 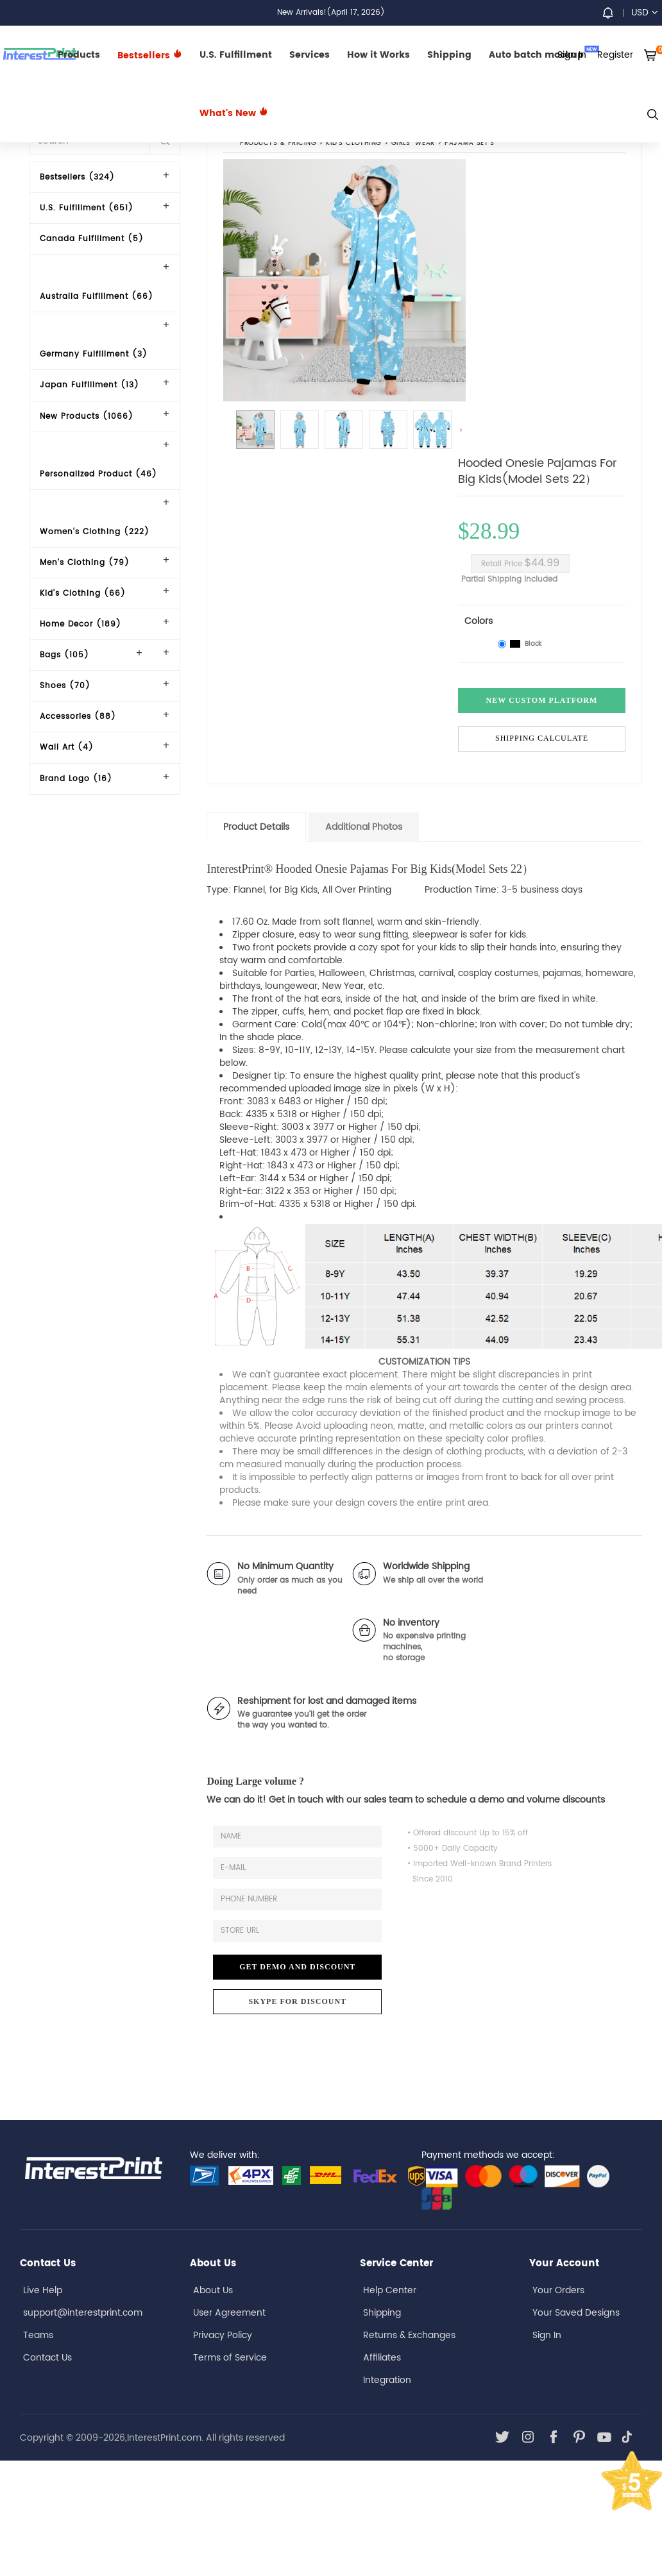 I want to click on Personalized Product (46), so click(x=98, y=474).